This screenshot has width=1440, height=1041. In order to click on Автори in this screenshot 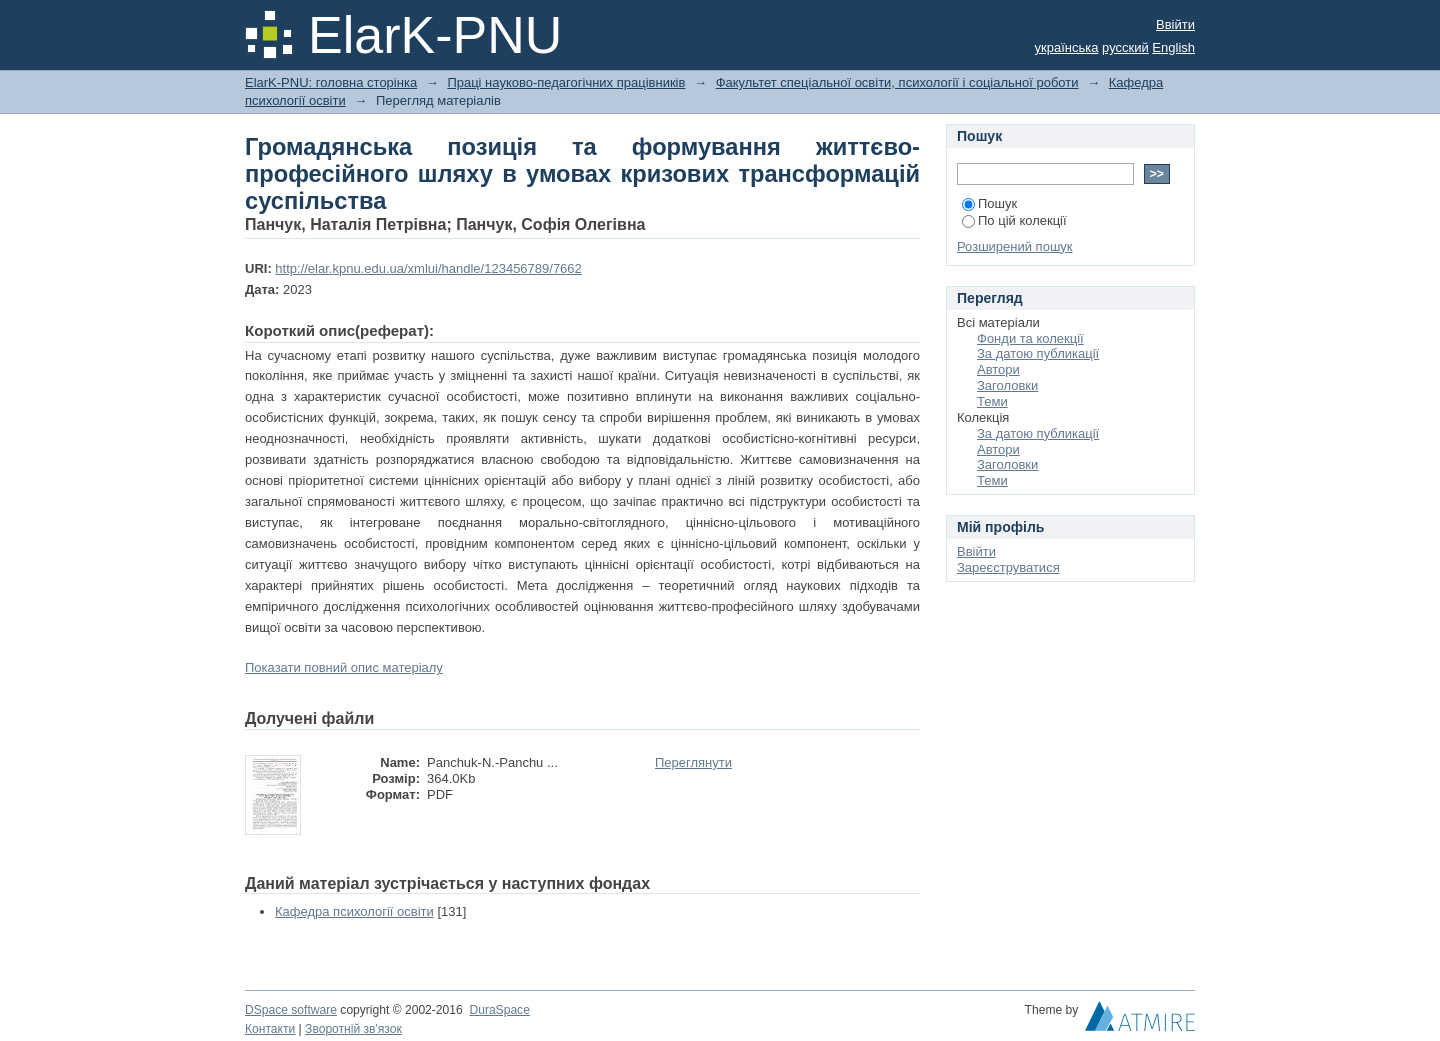, I will do `click(998, 369)`.